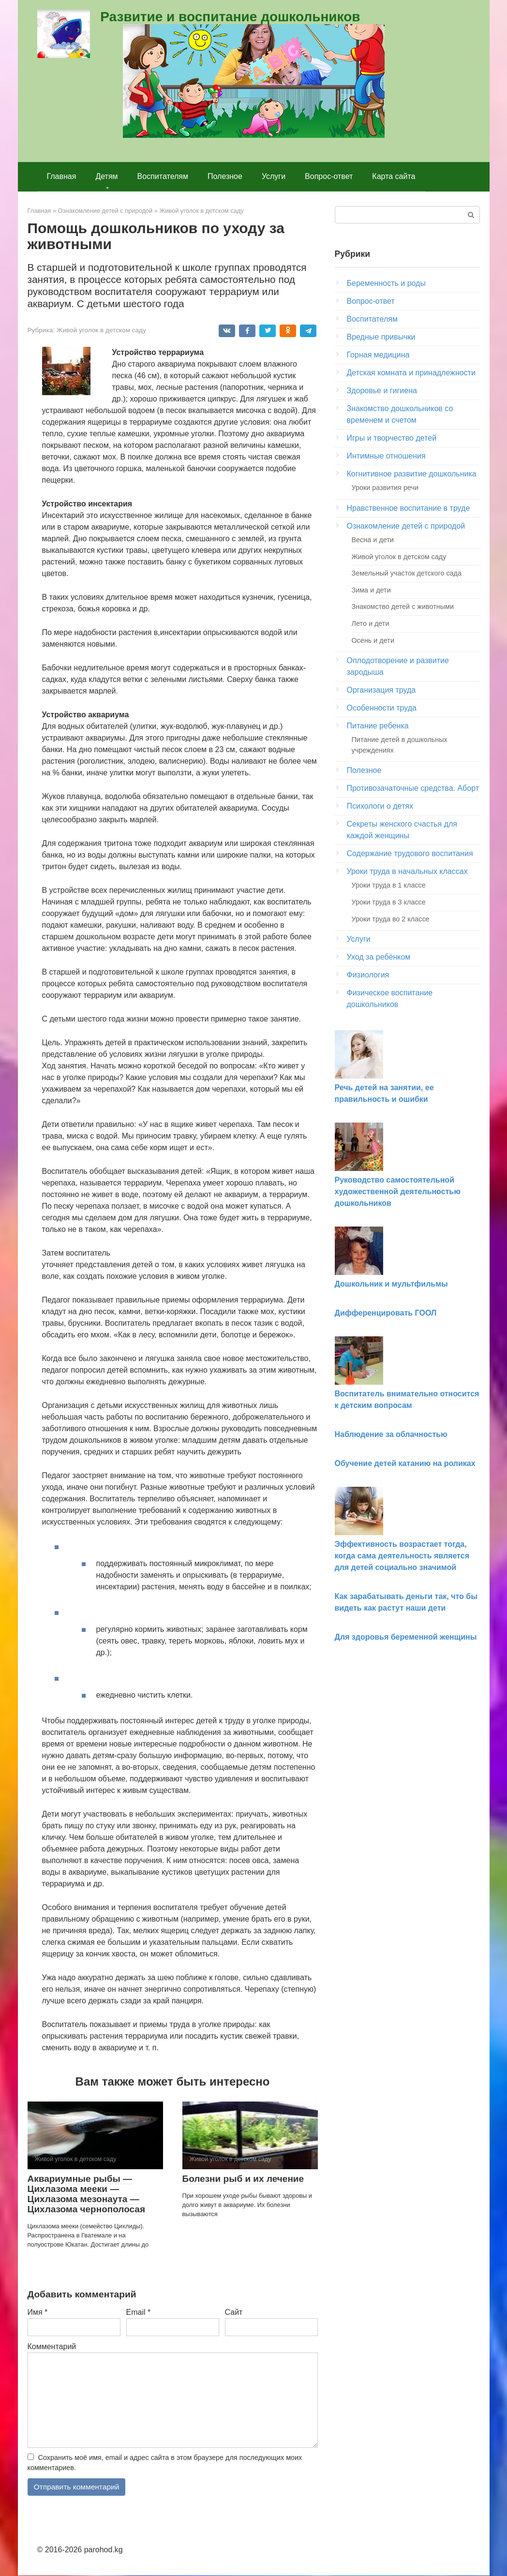 This screenshot has height=2576, width=507. What do you see at coordinates (379, 957) in the screenshot?
I see `Уход за ребёнком` at bounding box center [379, 957].